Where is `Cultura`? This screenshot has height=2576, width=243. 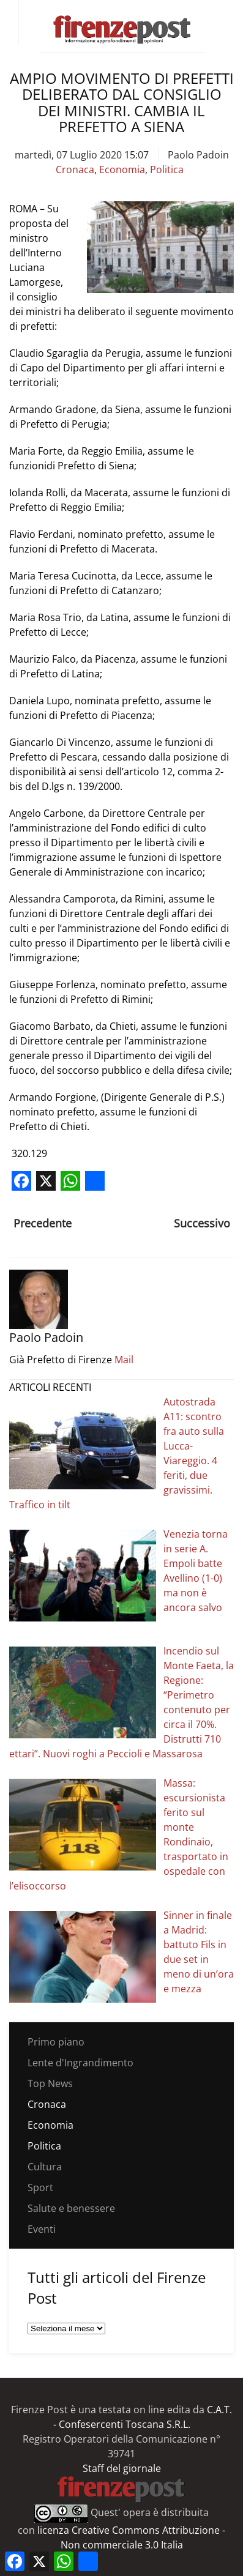
Cultura is located at coordinates (45, 2166).